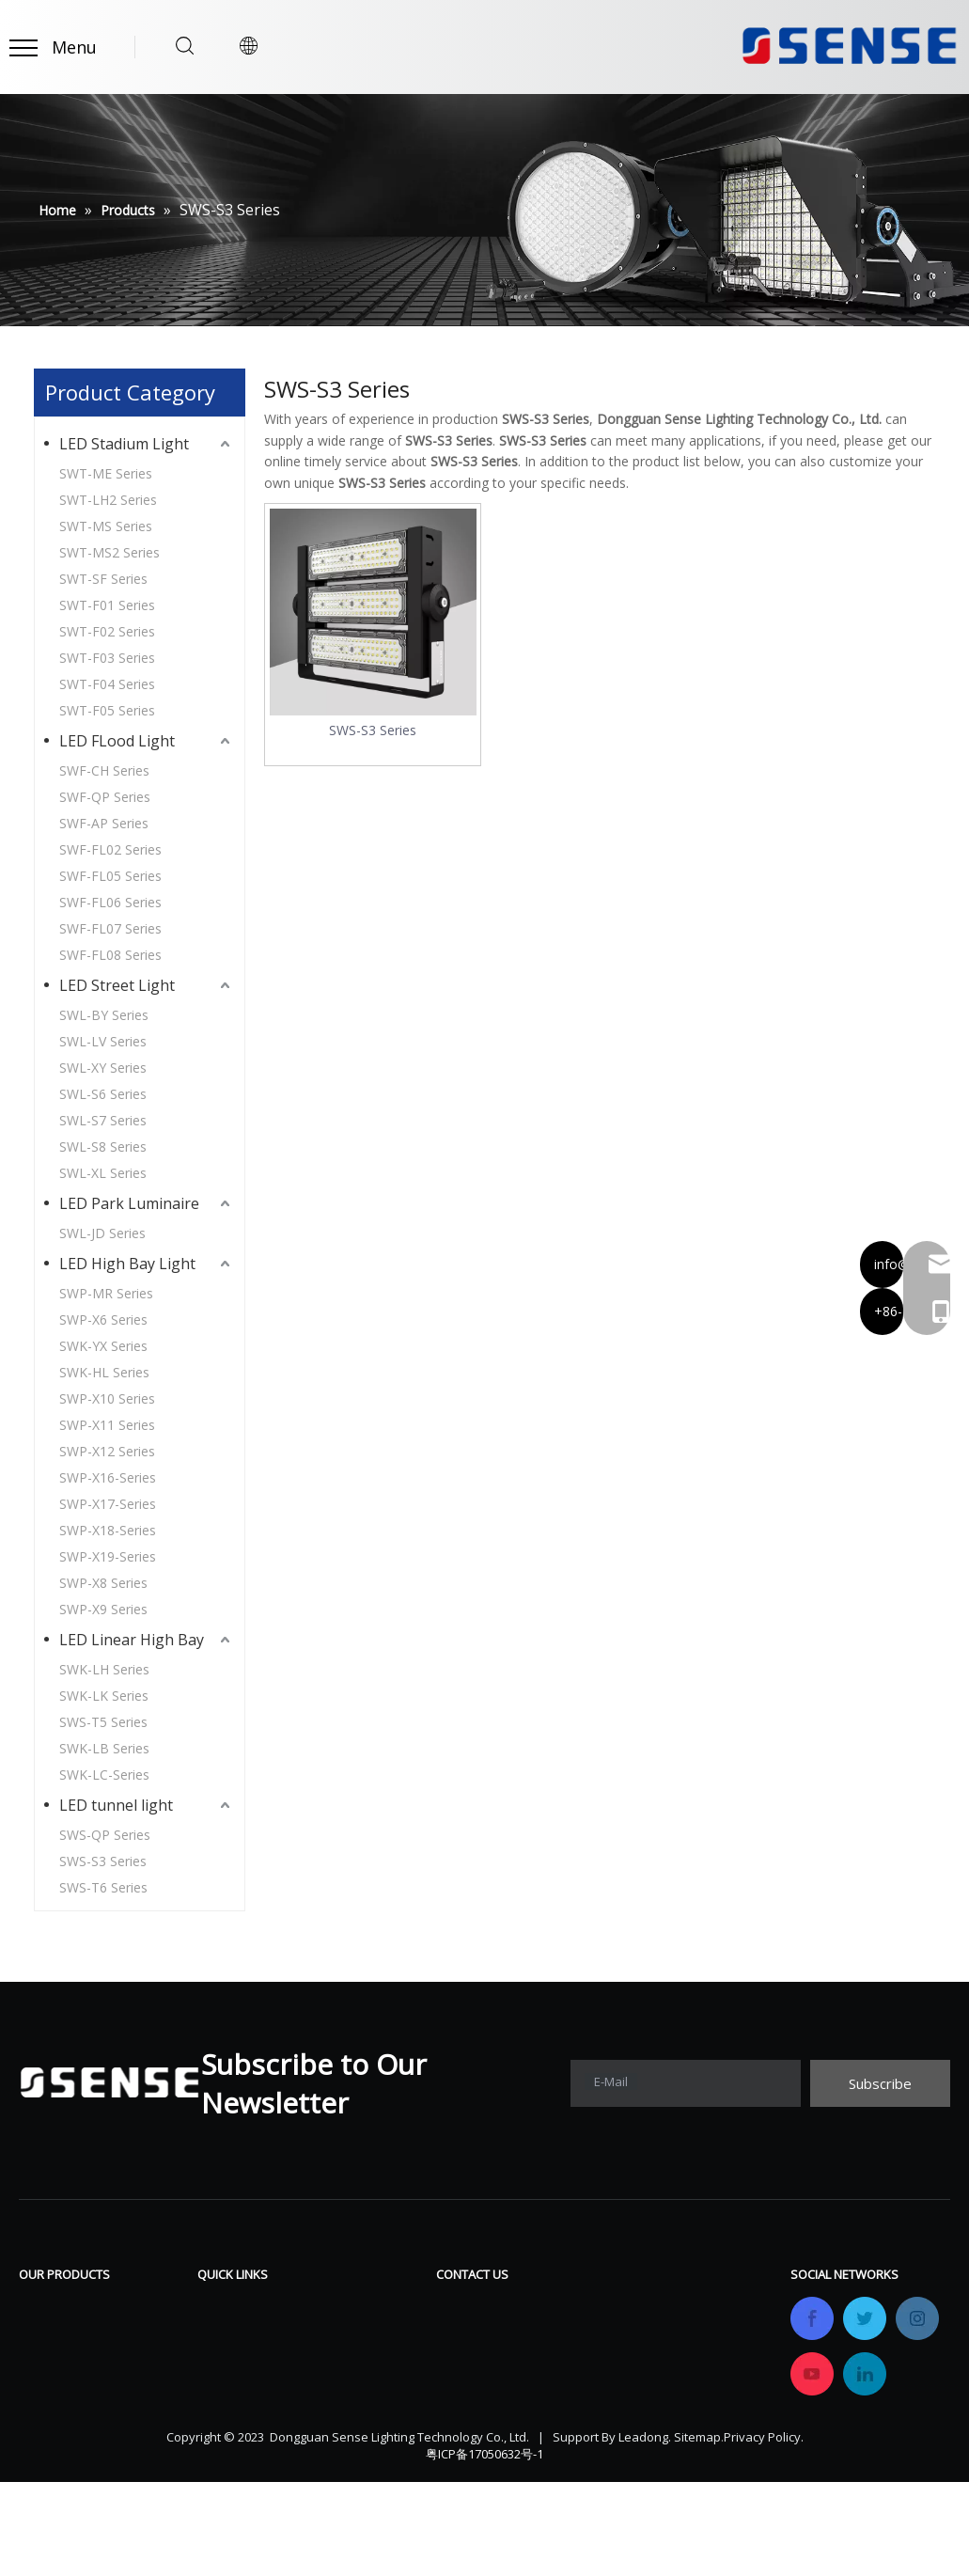 This screenshot has width=969, height=2576. What do you see at coordinates (103, 579) in the screenshot?
I see `SWT-SF Series` at bounding box center [103, 579].